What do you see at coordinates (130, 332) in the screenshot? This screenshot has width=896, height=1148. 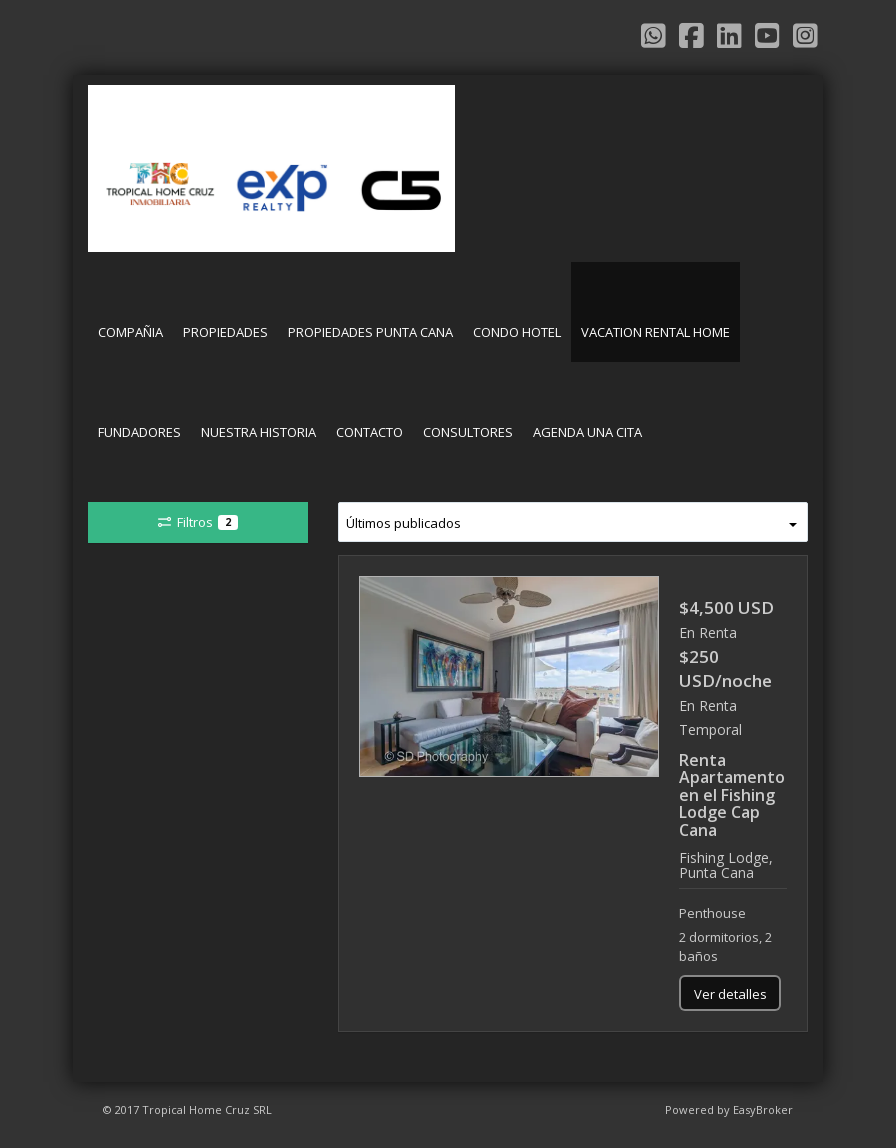 I see `COMPAÑIA` at bounding box center [130, 332].